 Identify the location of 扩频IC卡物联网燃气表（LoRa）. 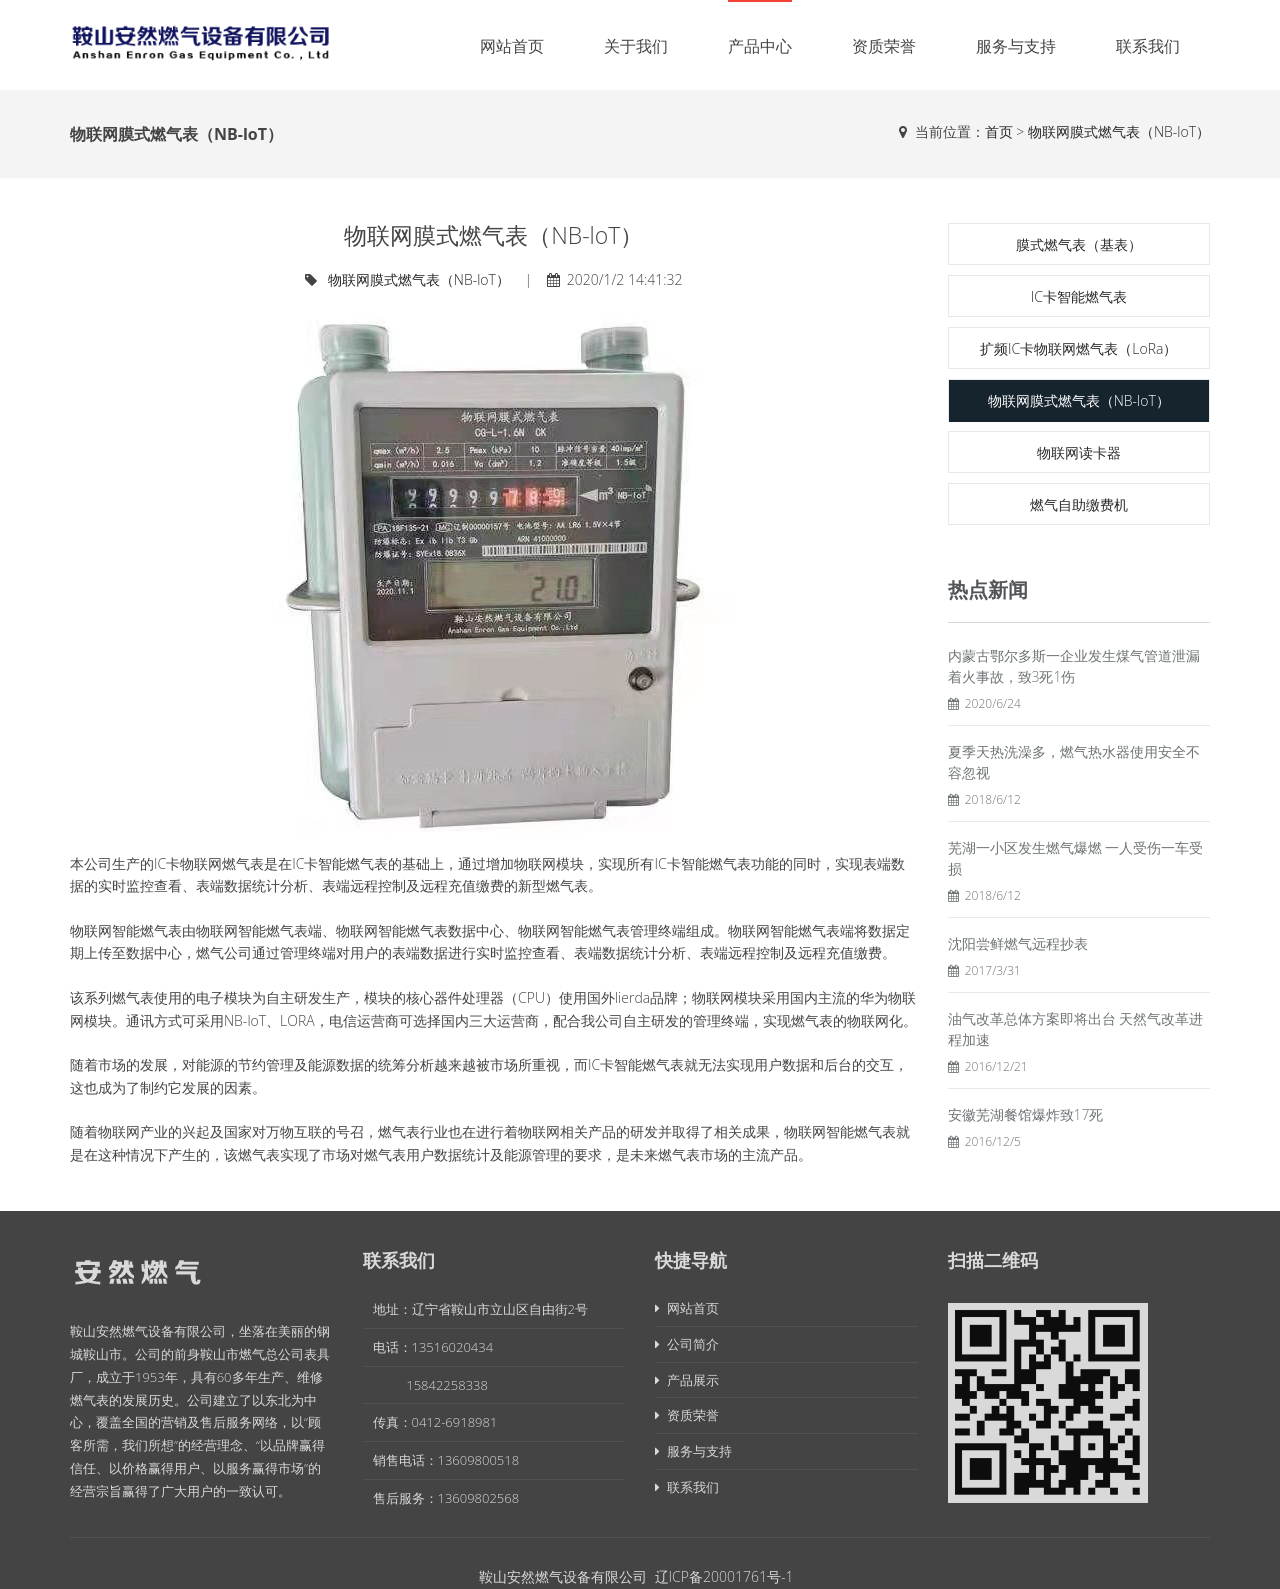
(1078, 348).